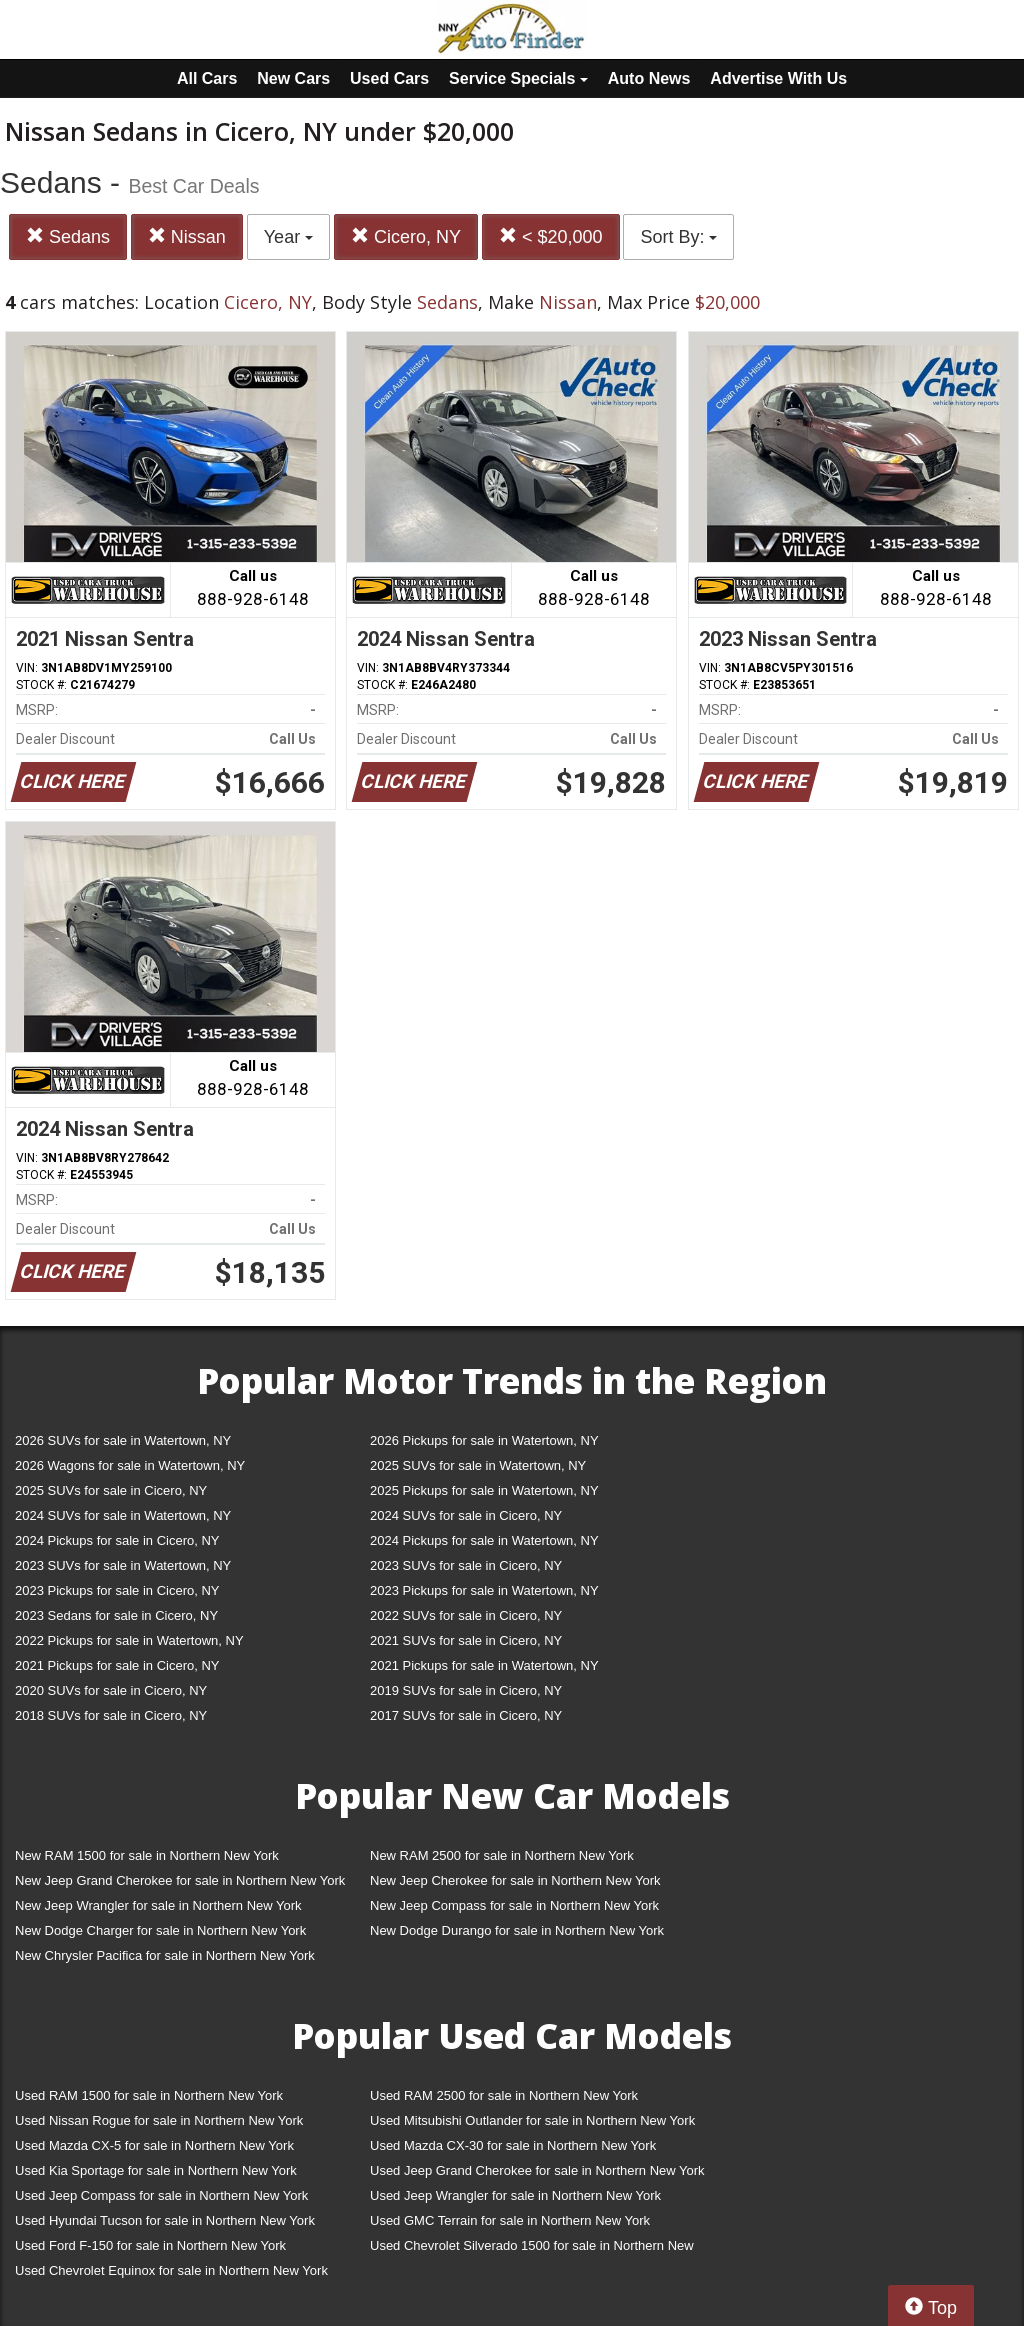 Image resolution: width=1024 pixels, height=2326 pixels. I want to click on 2026 SUVs for sale in Watertown, NY, so click(123, 1440).